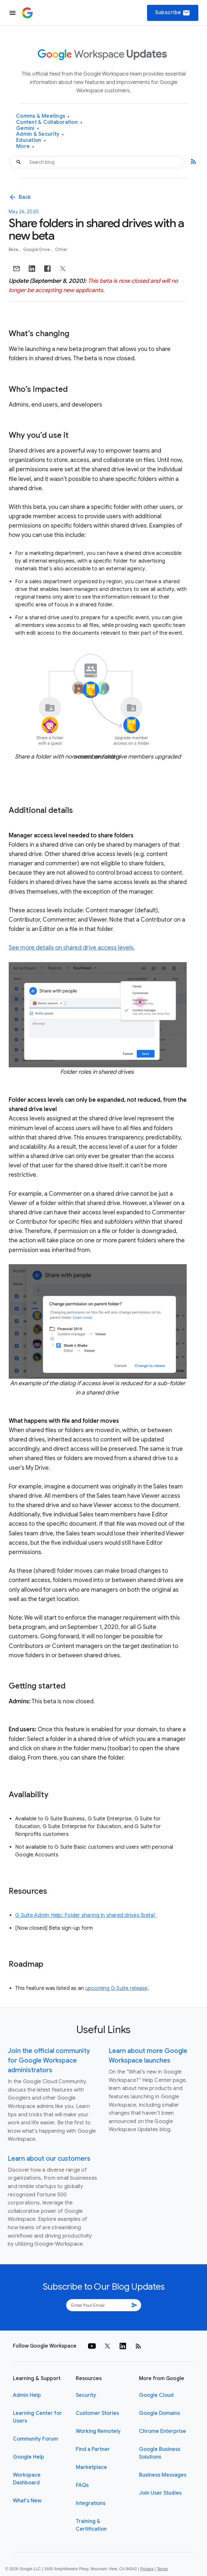  Describe the element at coordinates (146, 2569) in the screenshot. I see `Privacy` at that location.